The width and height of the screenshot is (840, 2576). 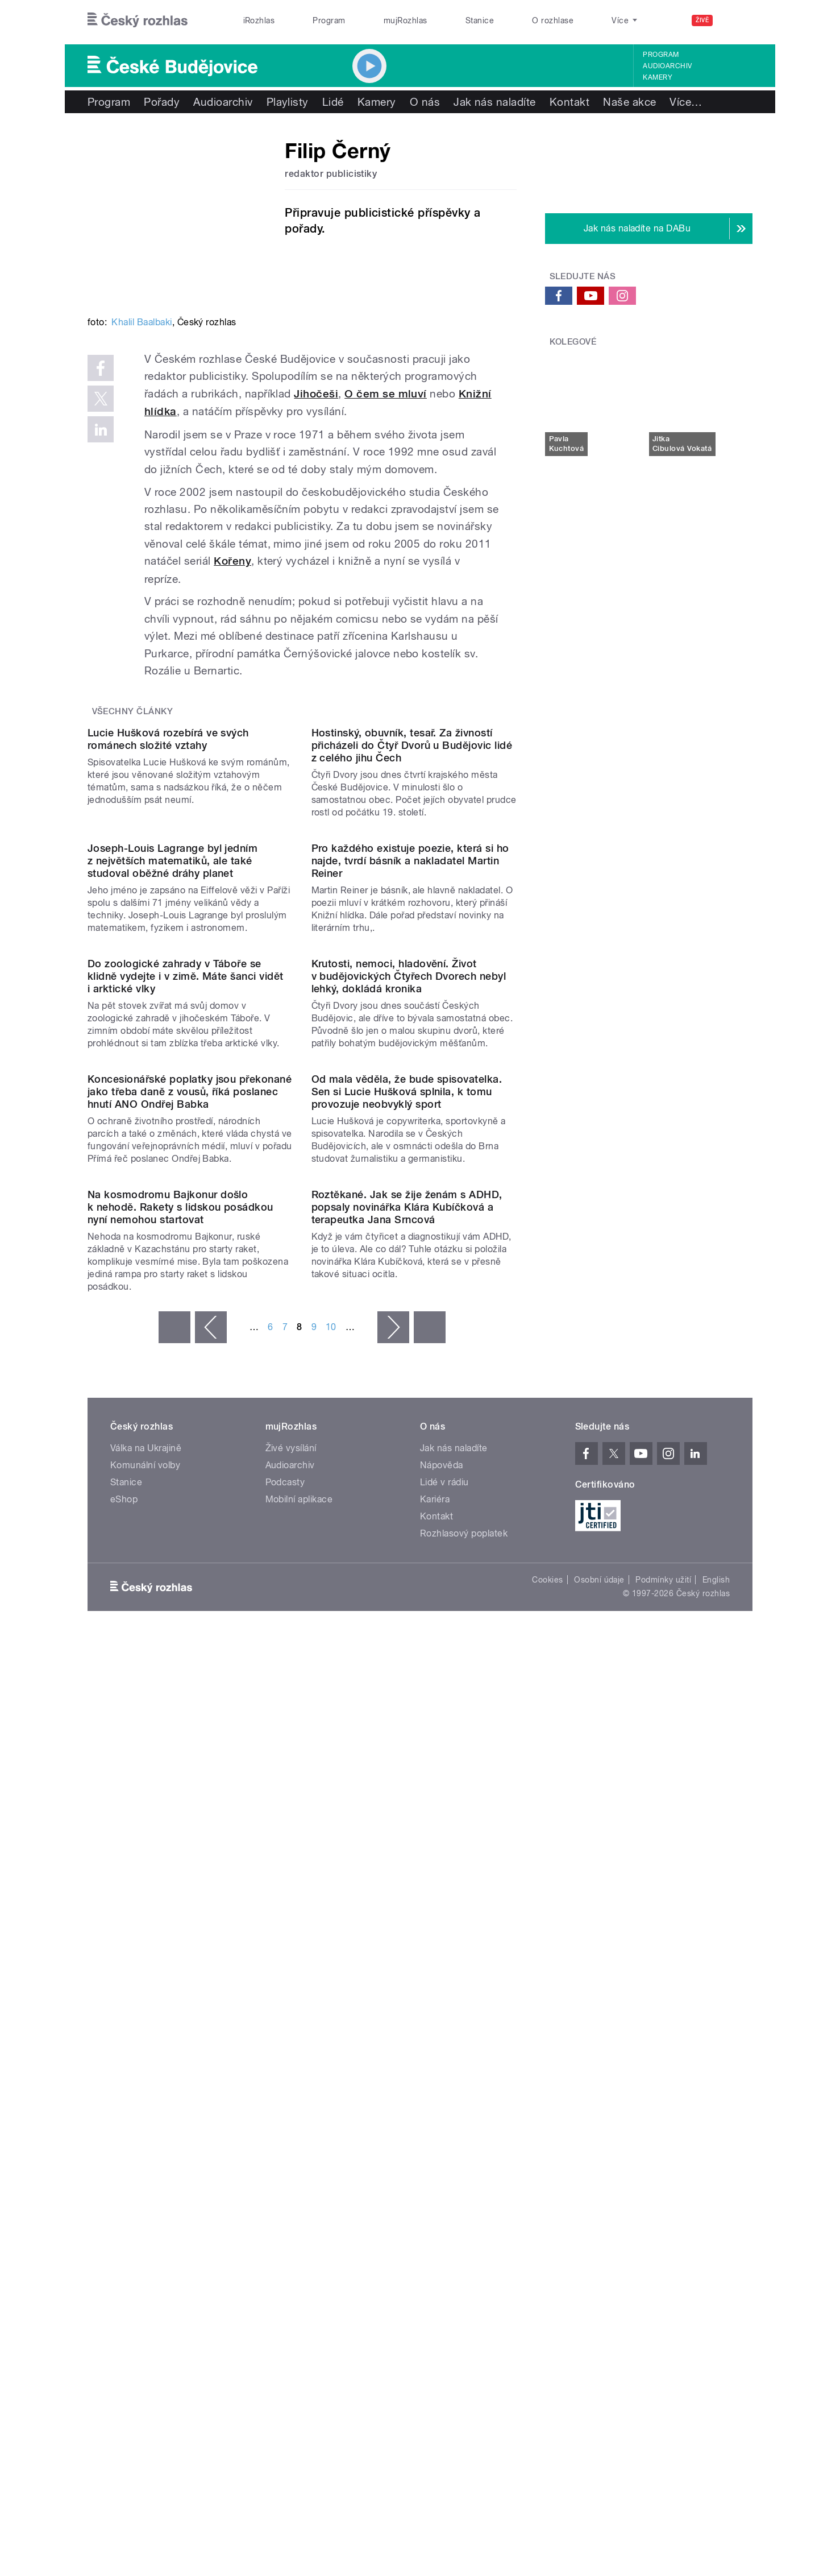 I want to click on 10, so click(x=331, y=1905).